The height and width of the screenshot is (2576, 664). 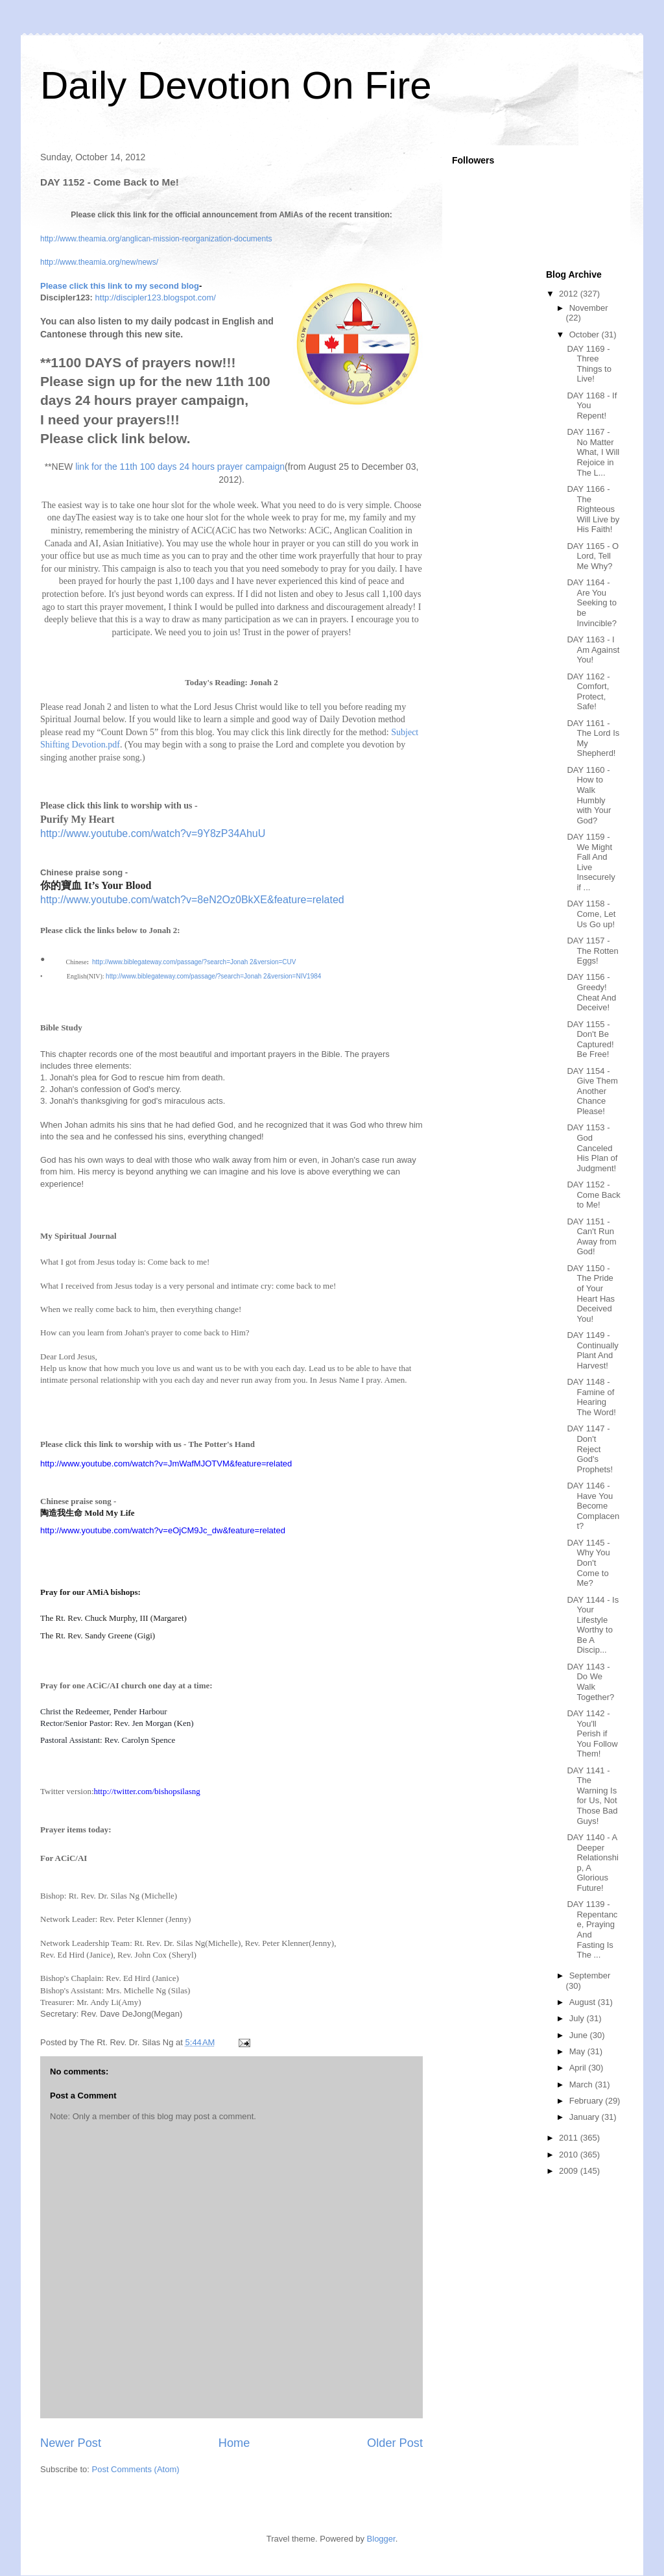 What do you see at coordinates (569, 2154) in the screenshot?
I see `2010` at bounding box center [569, 2154].